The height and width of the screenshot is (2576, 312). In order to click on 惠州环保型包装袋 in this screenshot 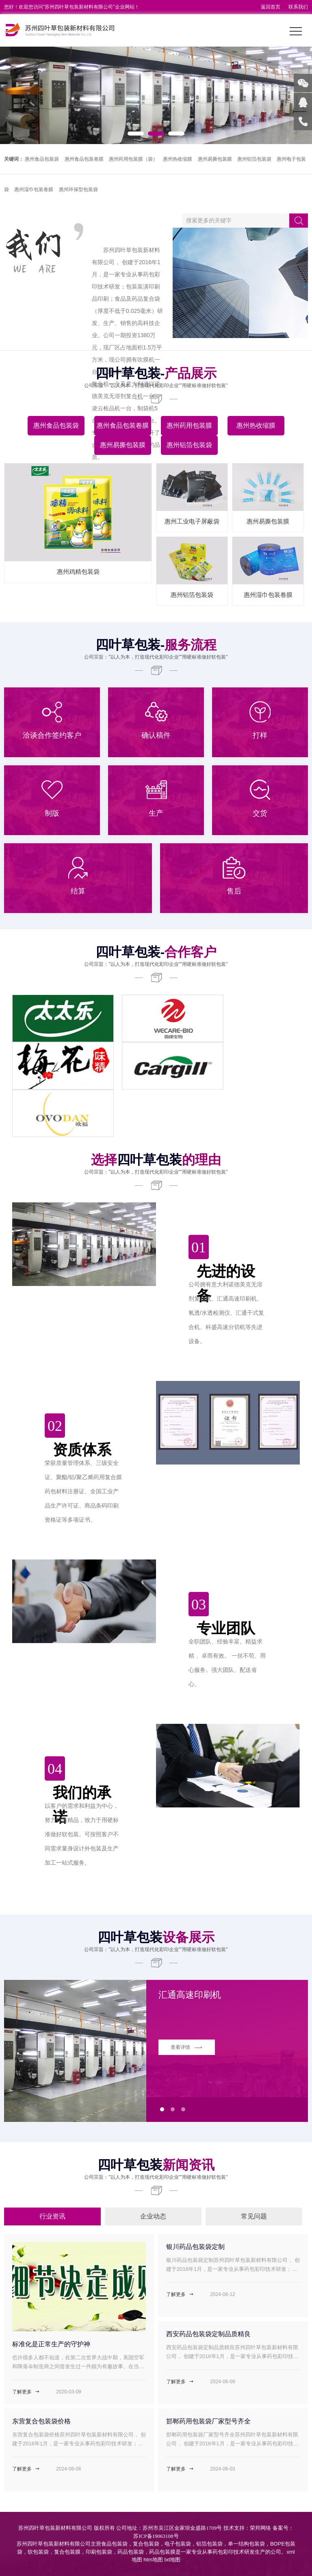, I will do `click(78, 189)`.